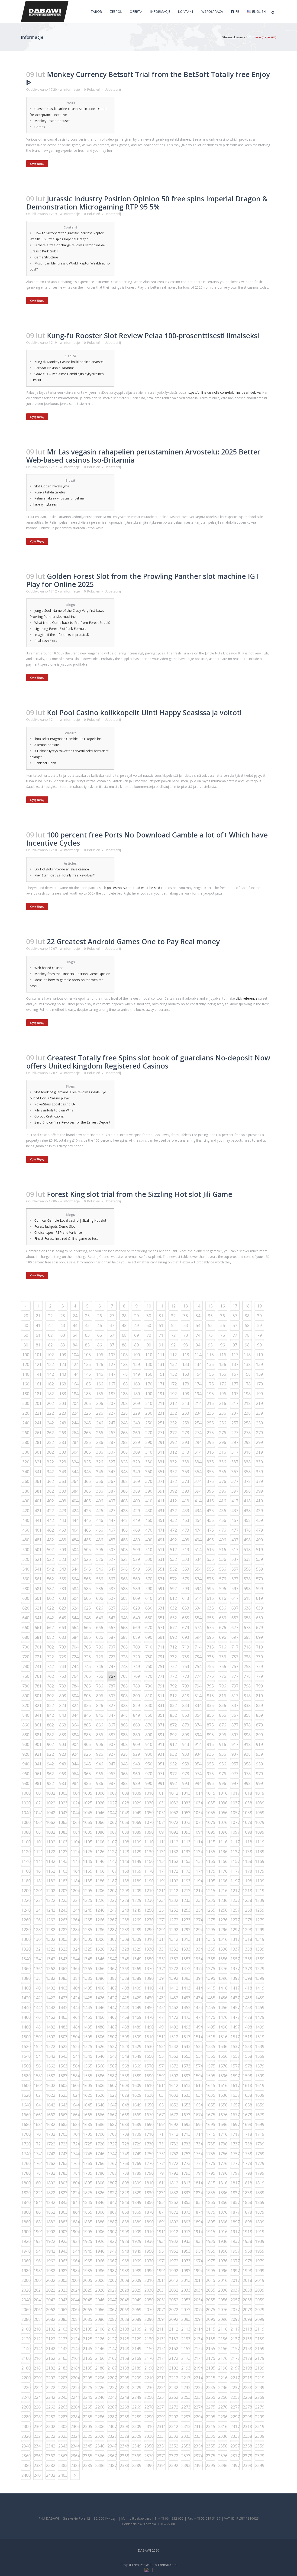 This screenshot has width=297, height=2576. I want to click on 1201, so click(38, 1890).